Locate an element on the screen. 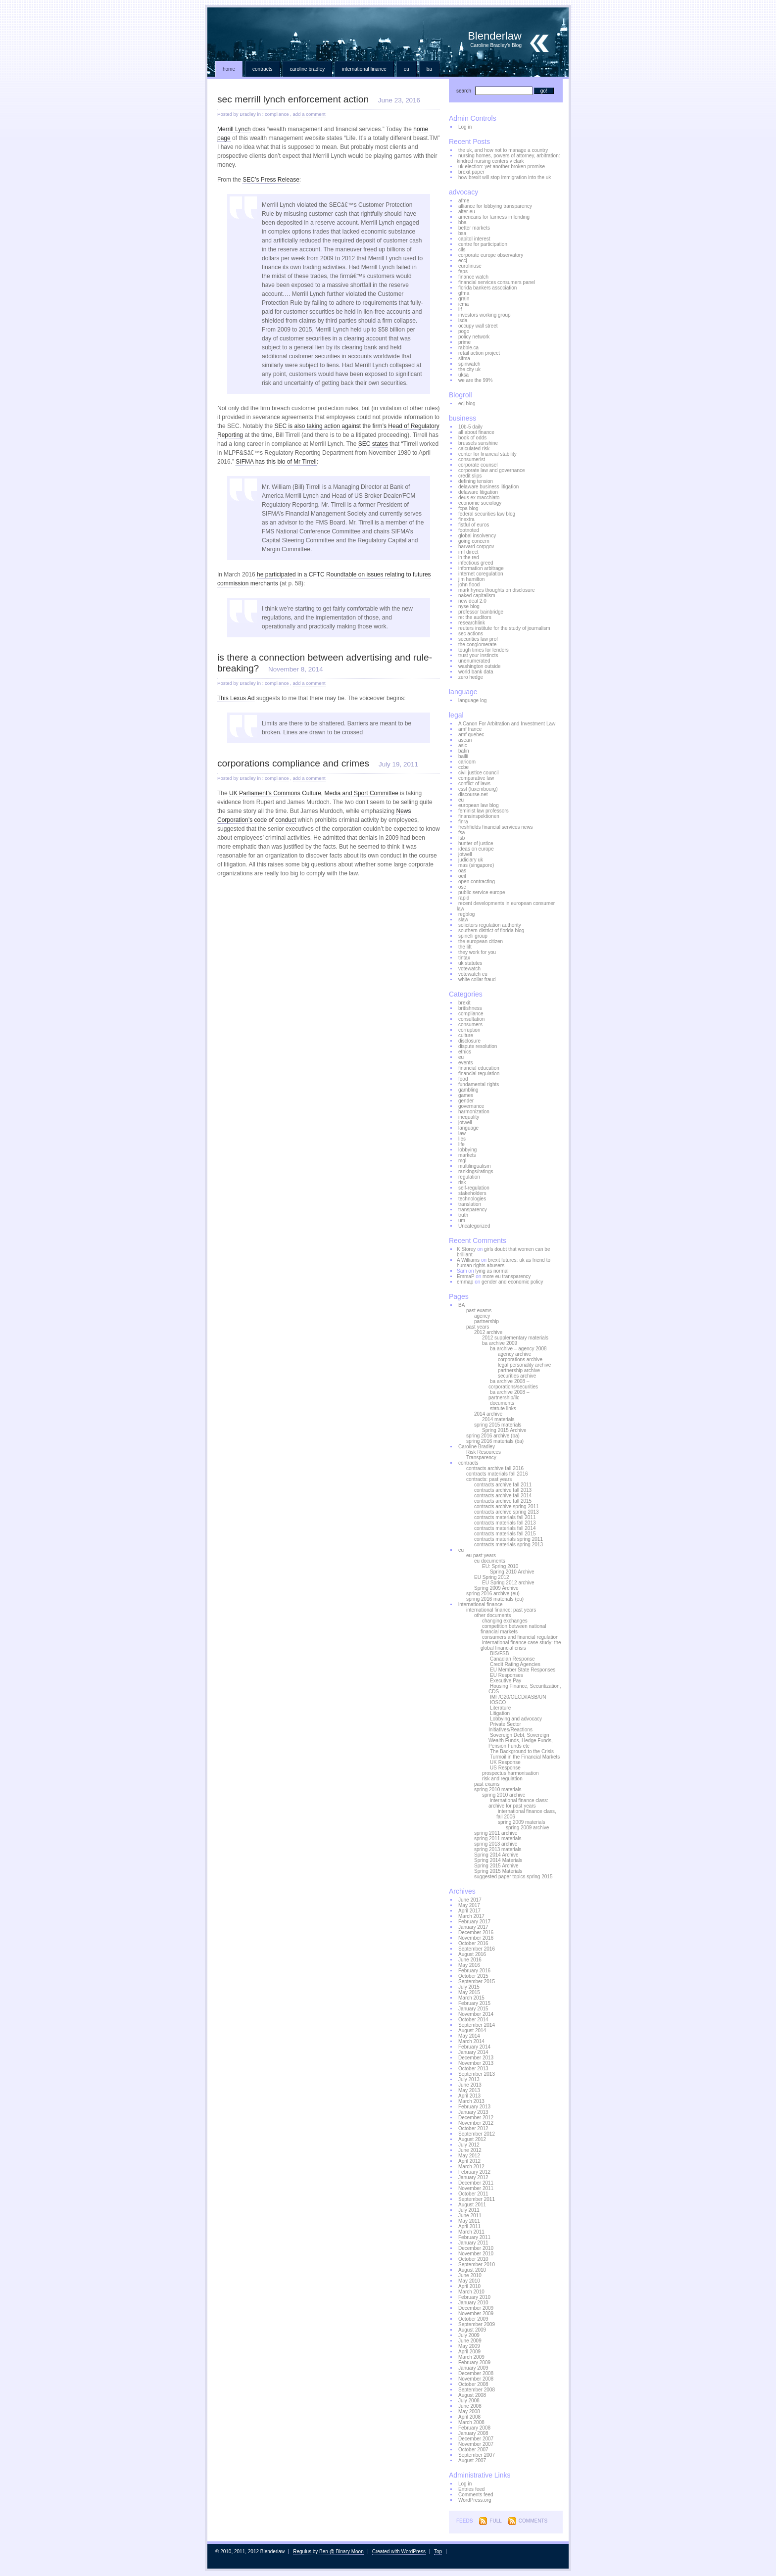 The image size is (776, 2576). internet coregulation is located at coordinates (480, 573).